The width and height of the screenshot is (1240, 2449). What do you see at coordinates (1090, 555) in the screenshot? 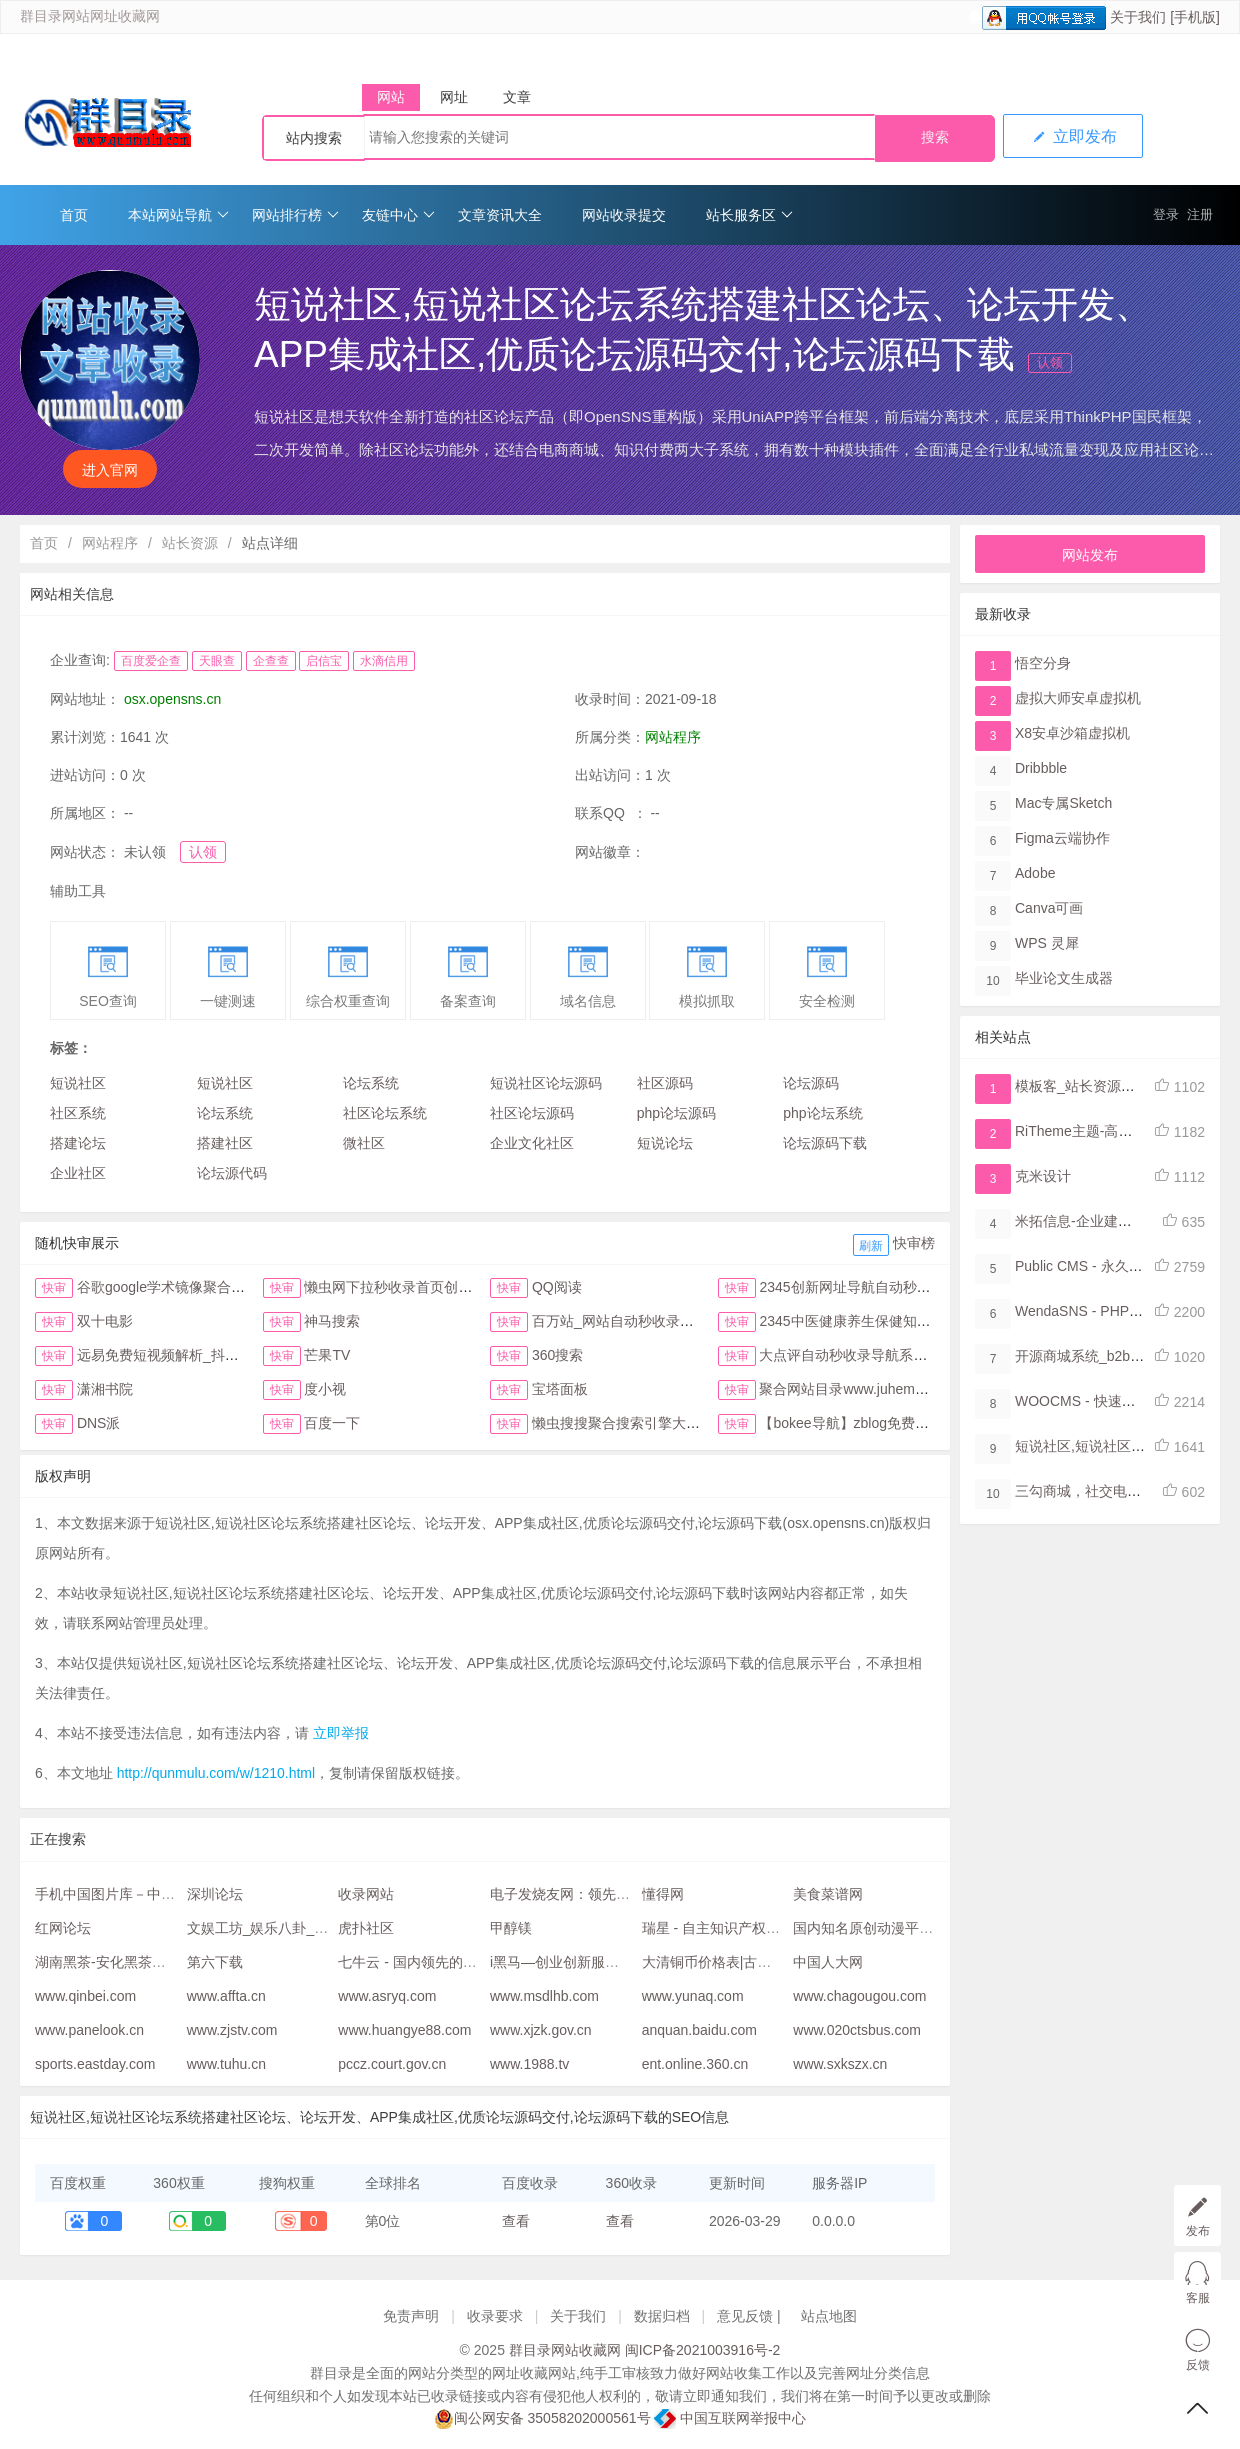
I see `网站发布` at bounding box center [1090, 555].